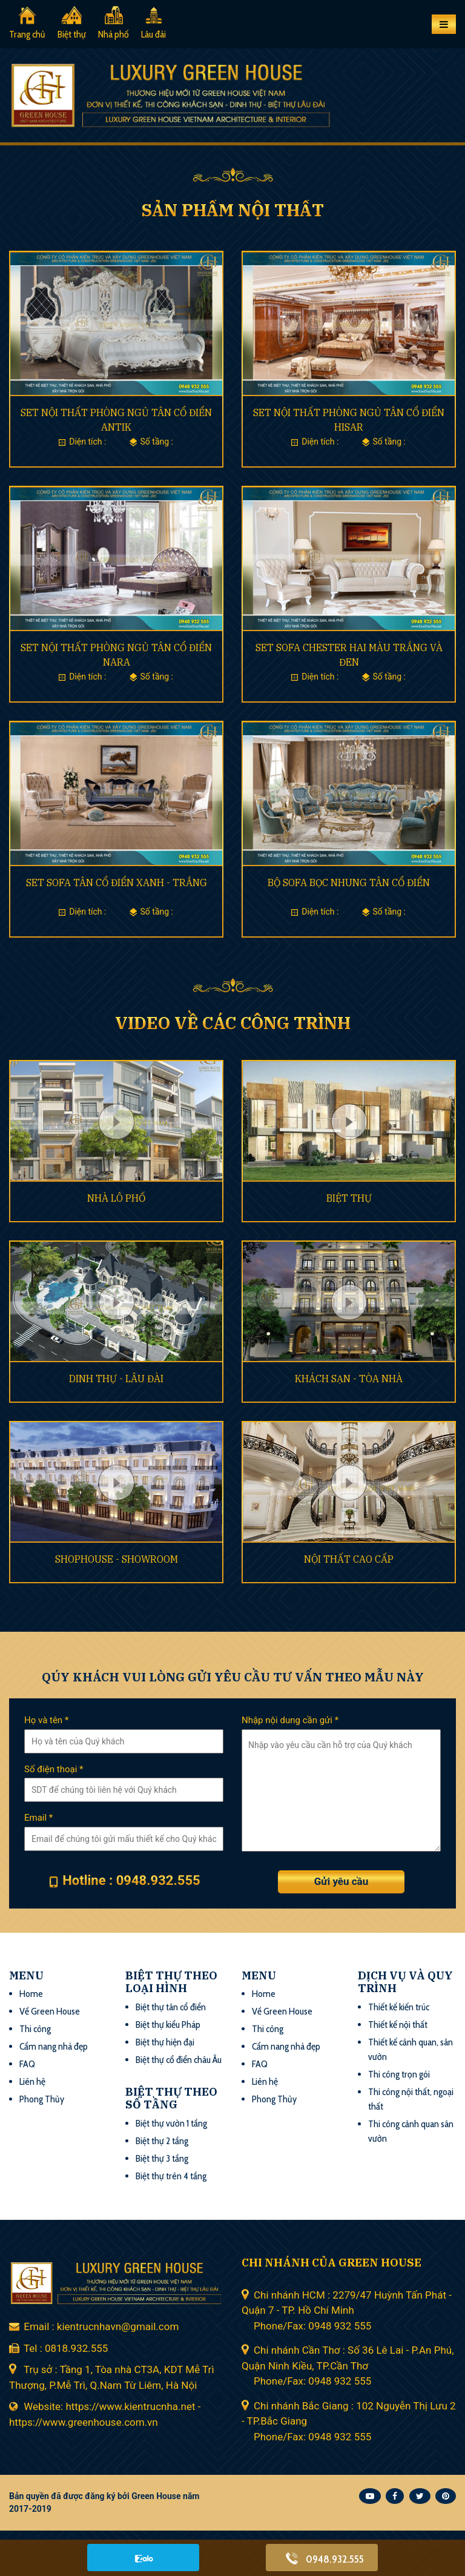 This screenshot has width=465, height=2576. What do you see at coordinates (31, 1993) in the screenshot?
I see `Home` at bounding box center [31, 1993].